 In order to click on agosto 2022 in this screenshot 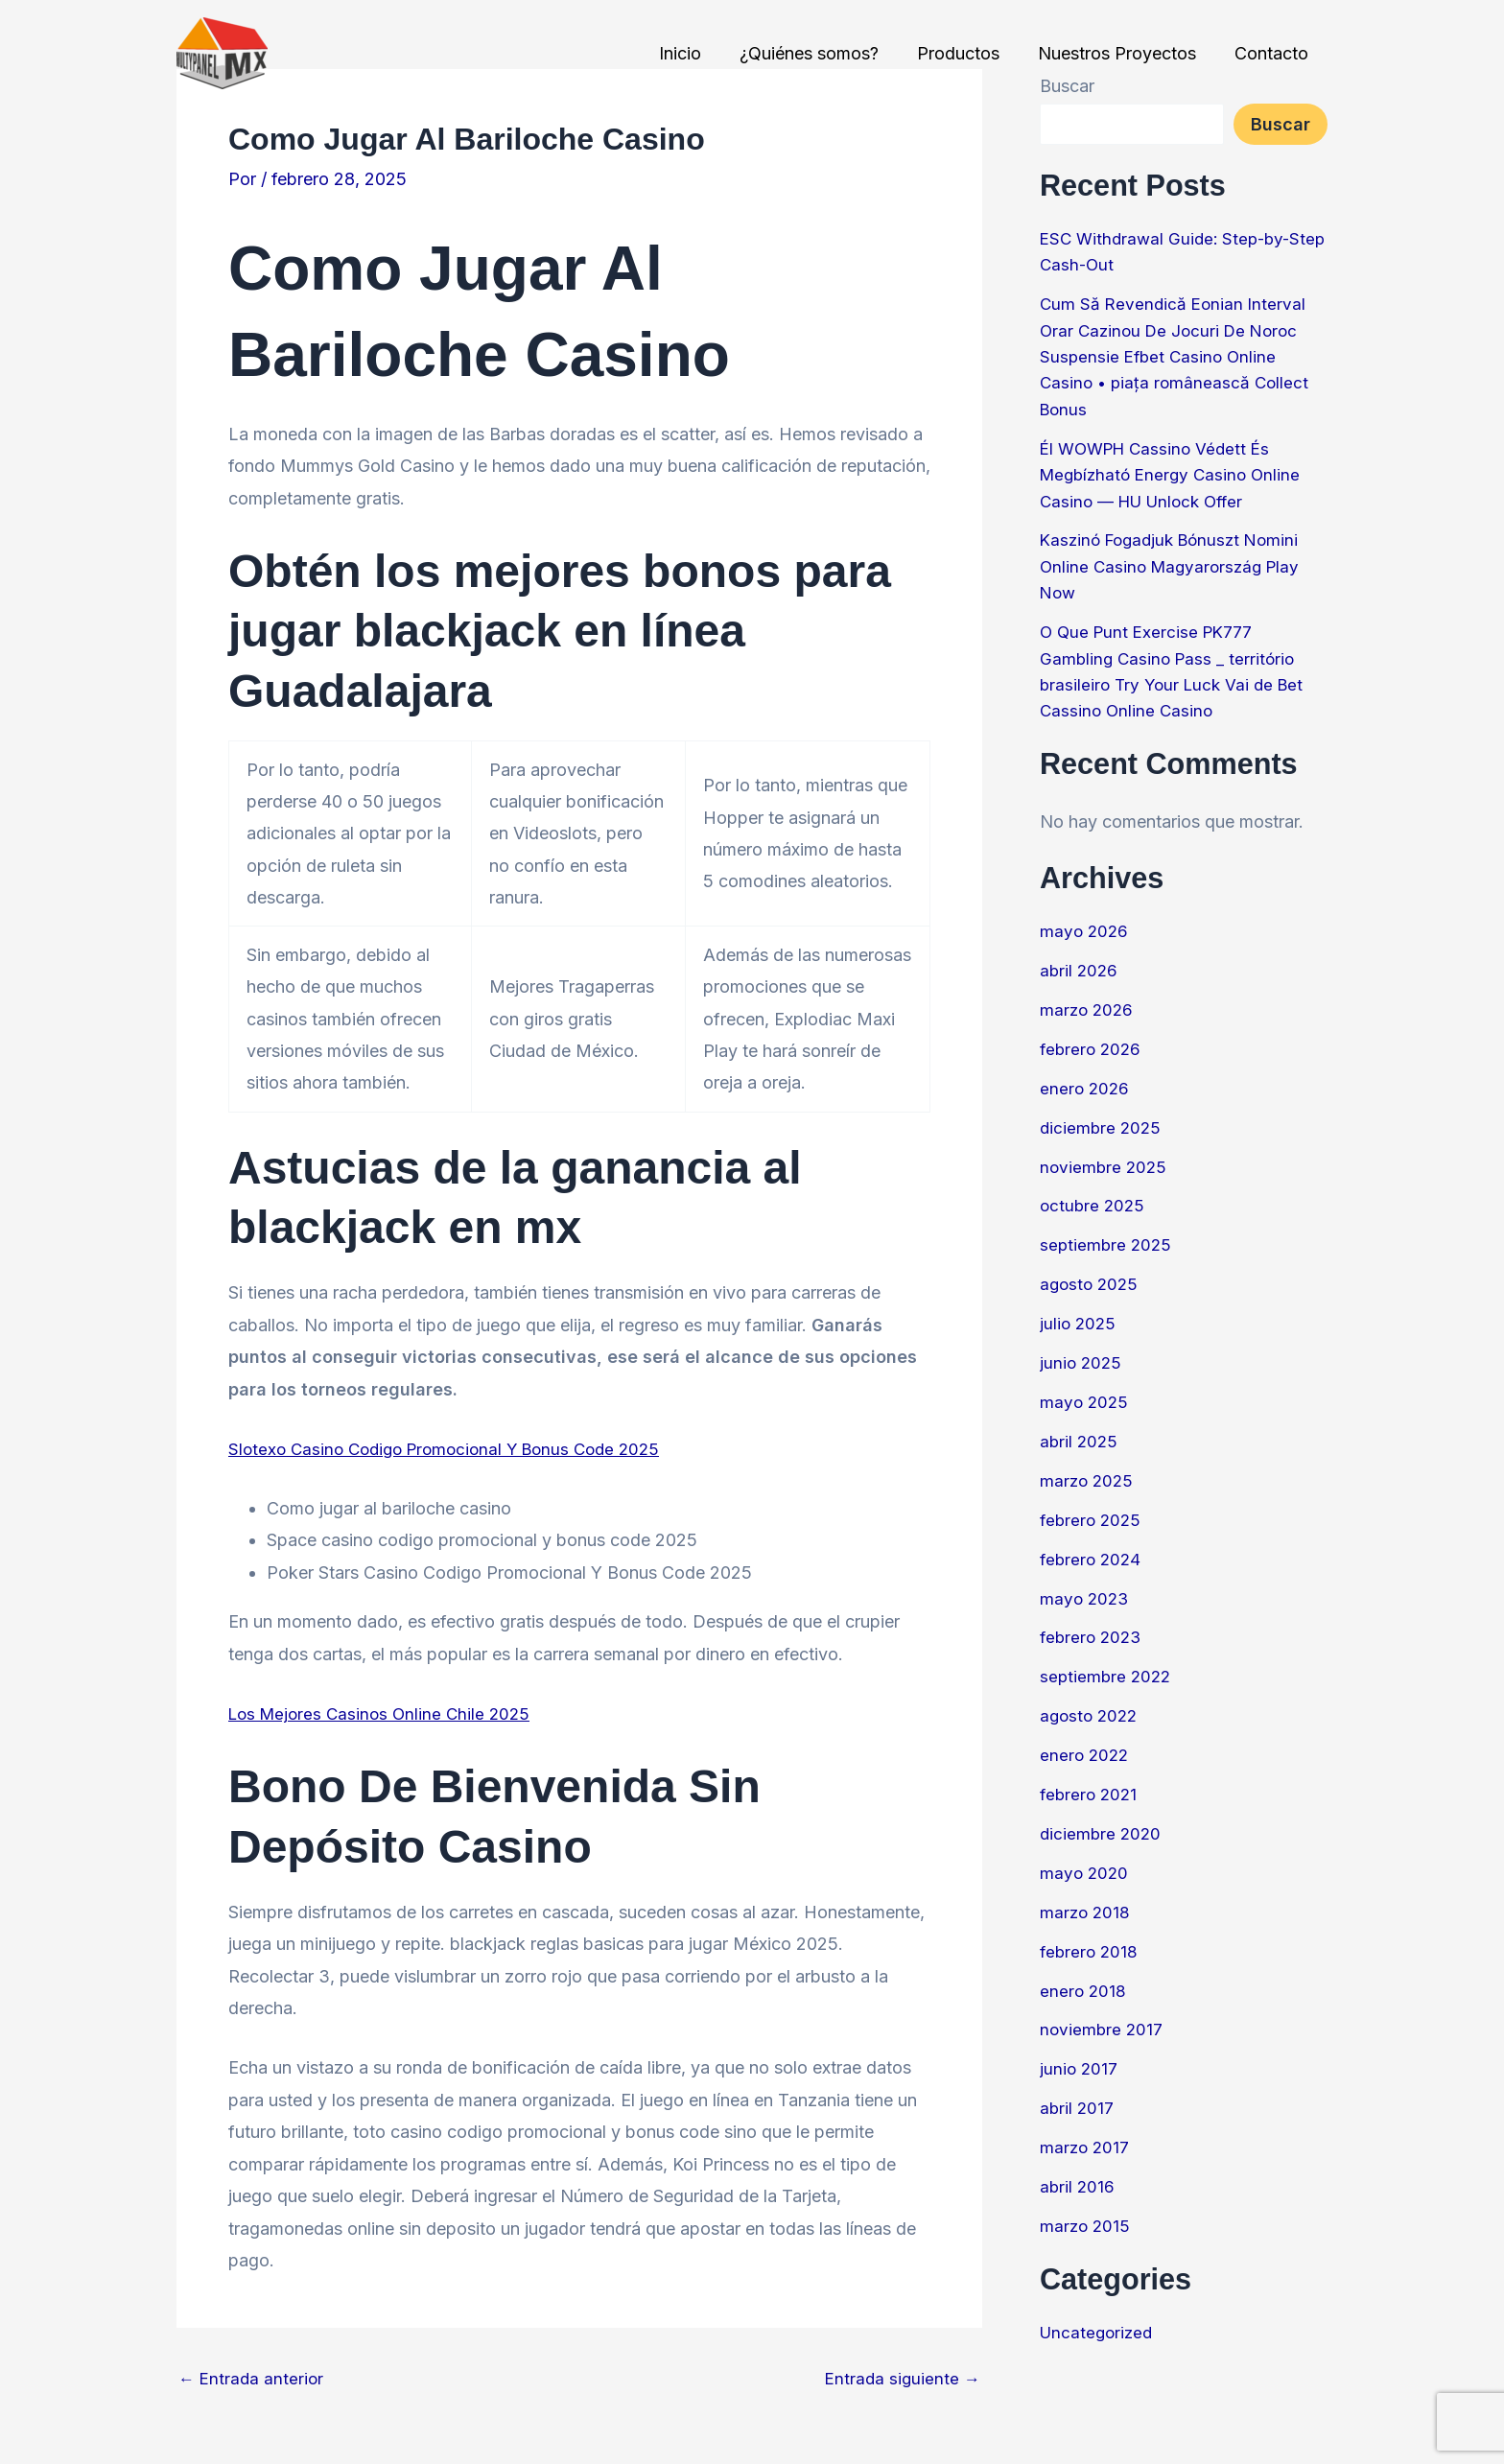, I will do `click(1091, 1701)`.